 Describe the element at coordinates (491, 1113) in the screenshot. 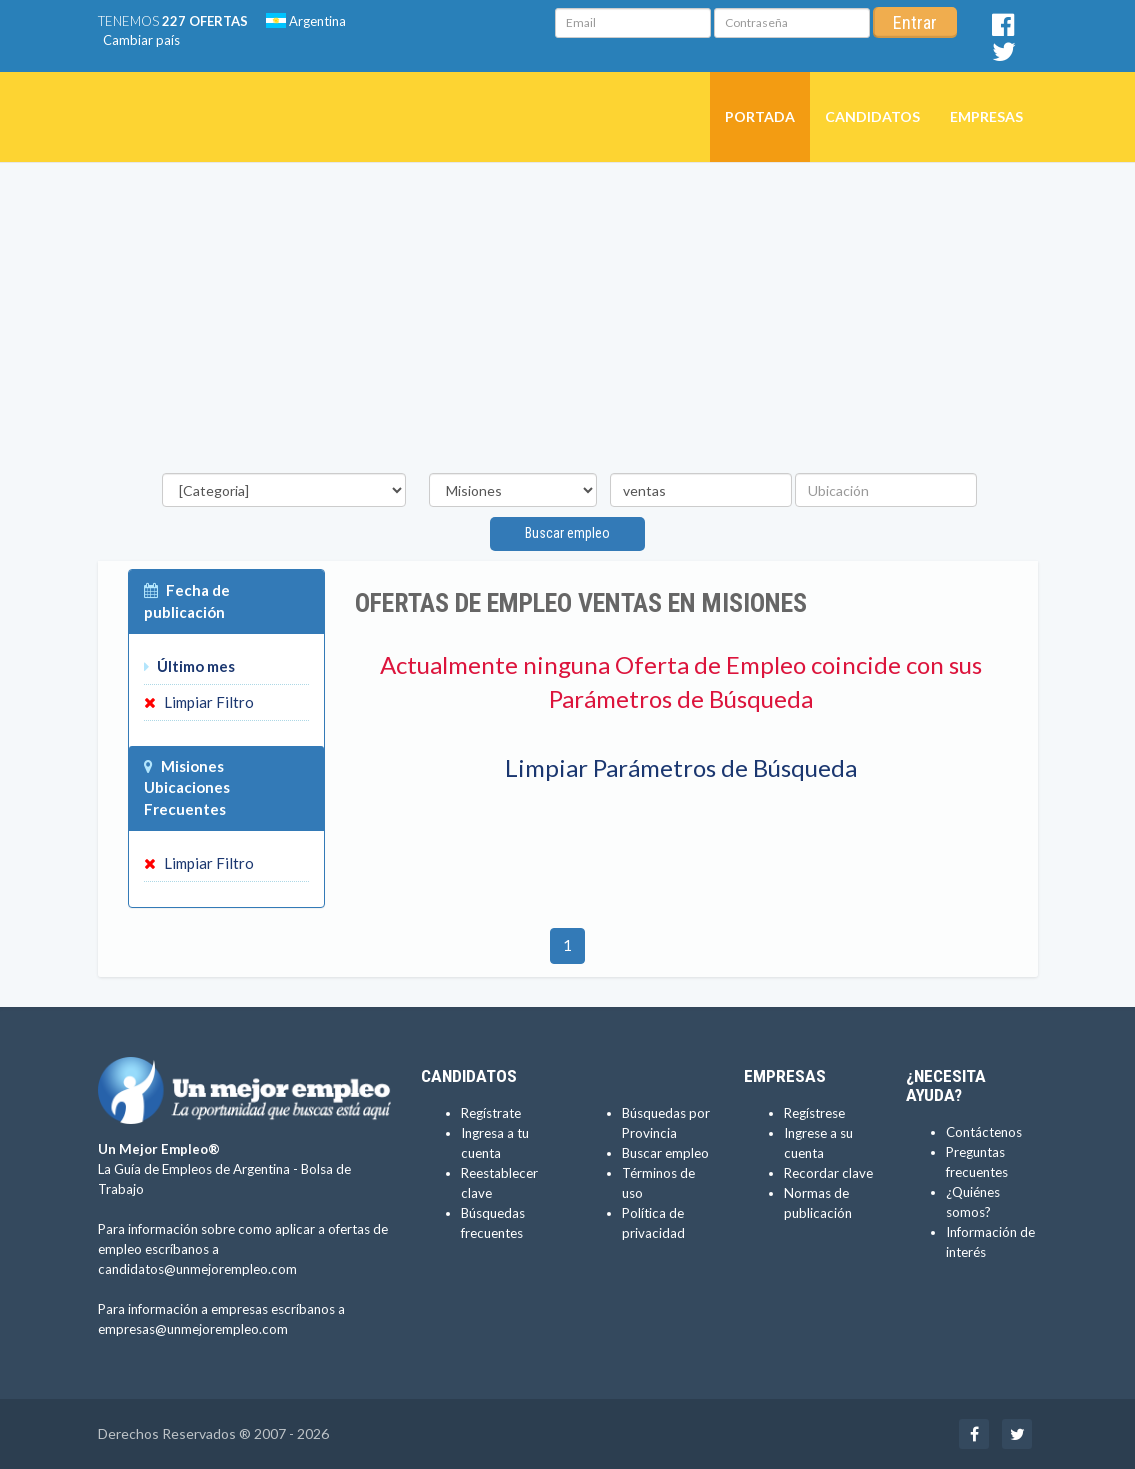

I see `Regístrate` at that location.